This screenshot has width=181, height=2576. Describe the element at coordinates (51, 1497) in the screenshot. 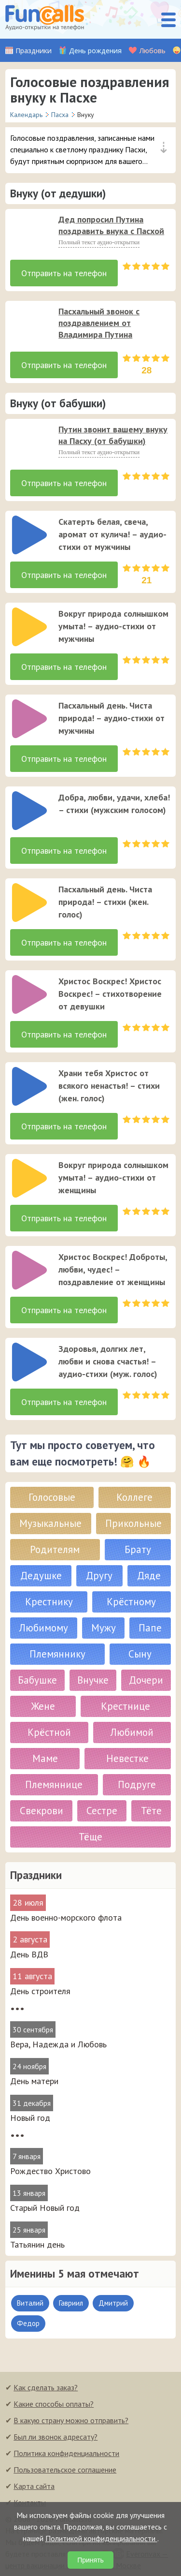

I see `Голосовые` at that location.